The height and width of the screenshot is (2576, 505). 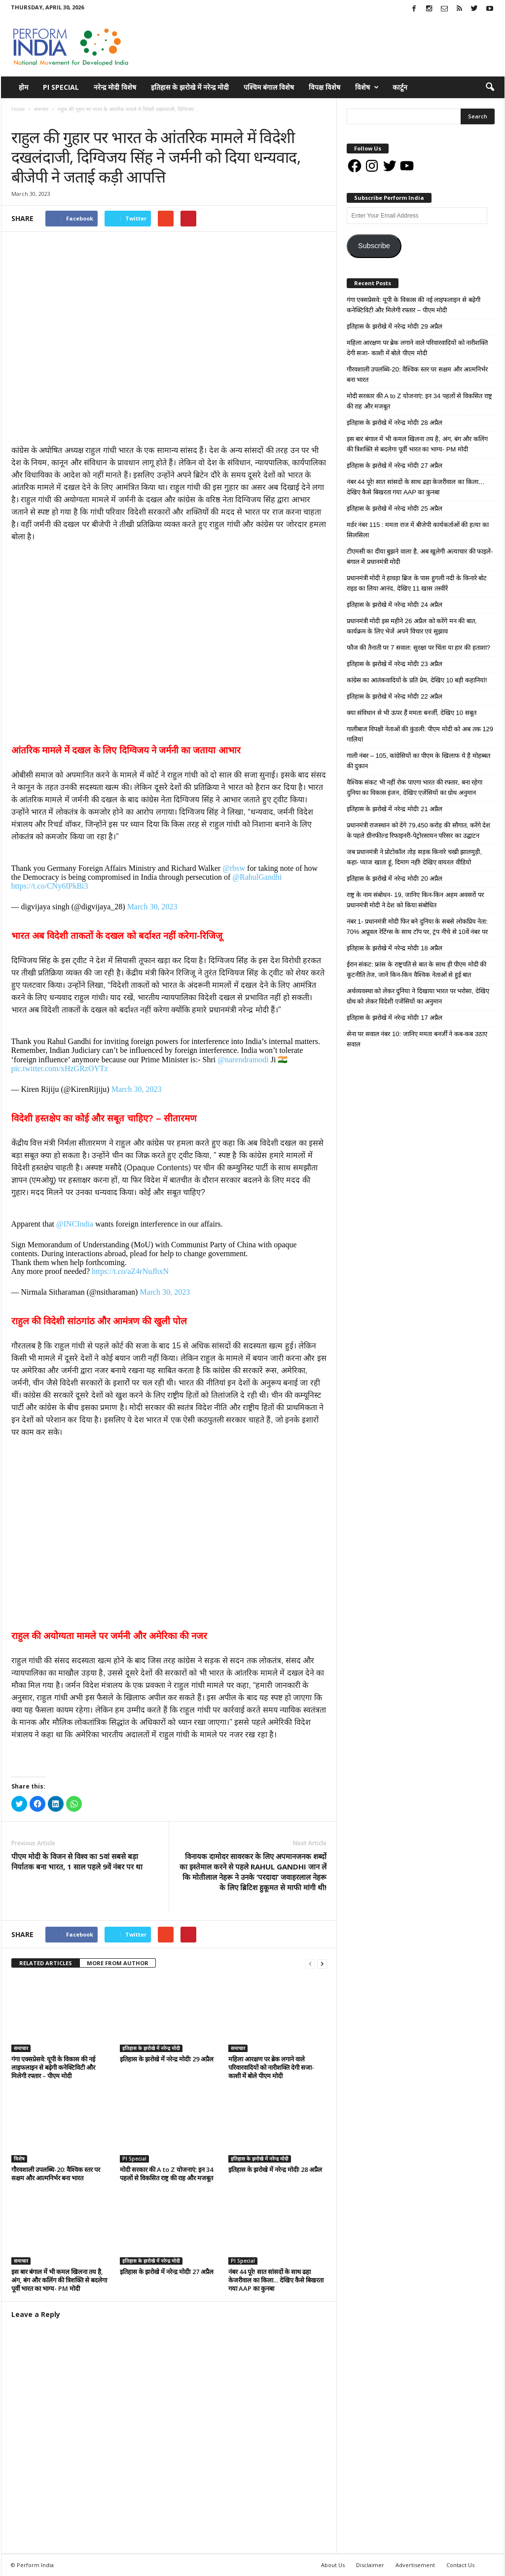 I want to click on सेना पर सवाल नंबर 10: जानिए ममता बनर्जी ने कब-कब उठाए सवाल, so click(x=417, y=1039).